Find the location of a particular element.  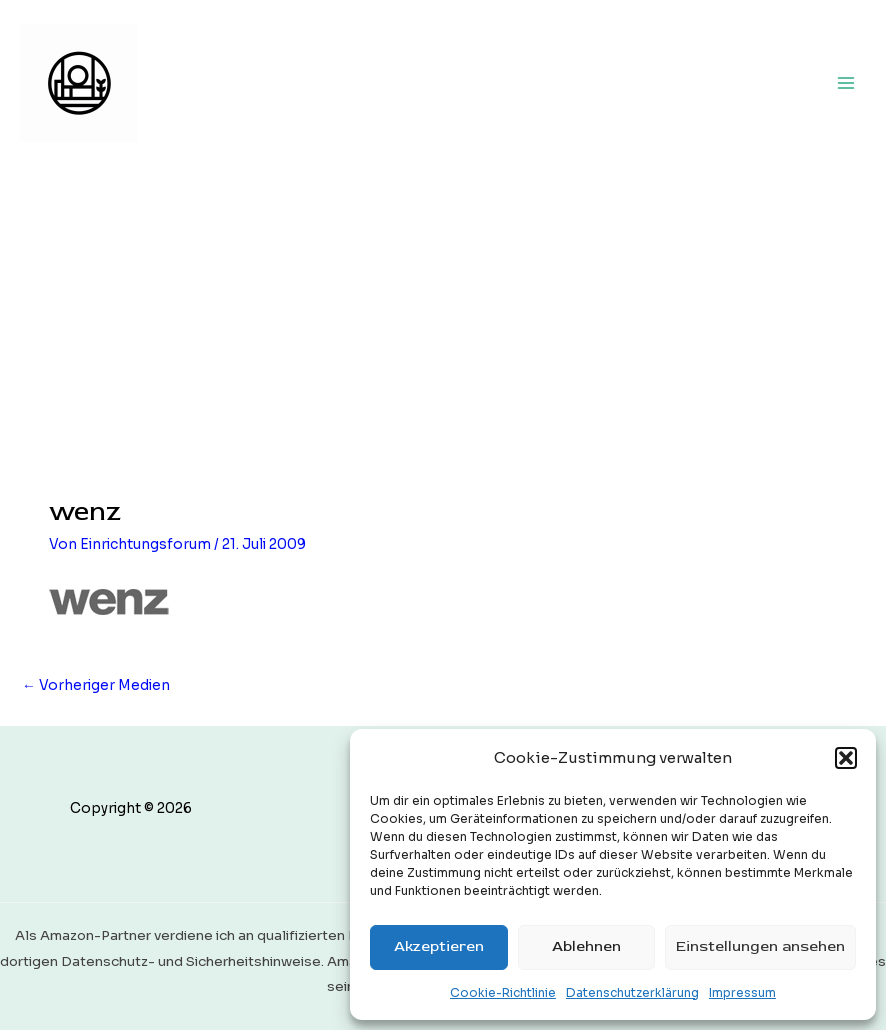

[button] is located at coordinates (846, 758).